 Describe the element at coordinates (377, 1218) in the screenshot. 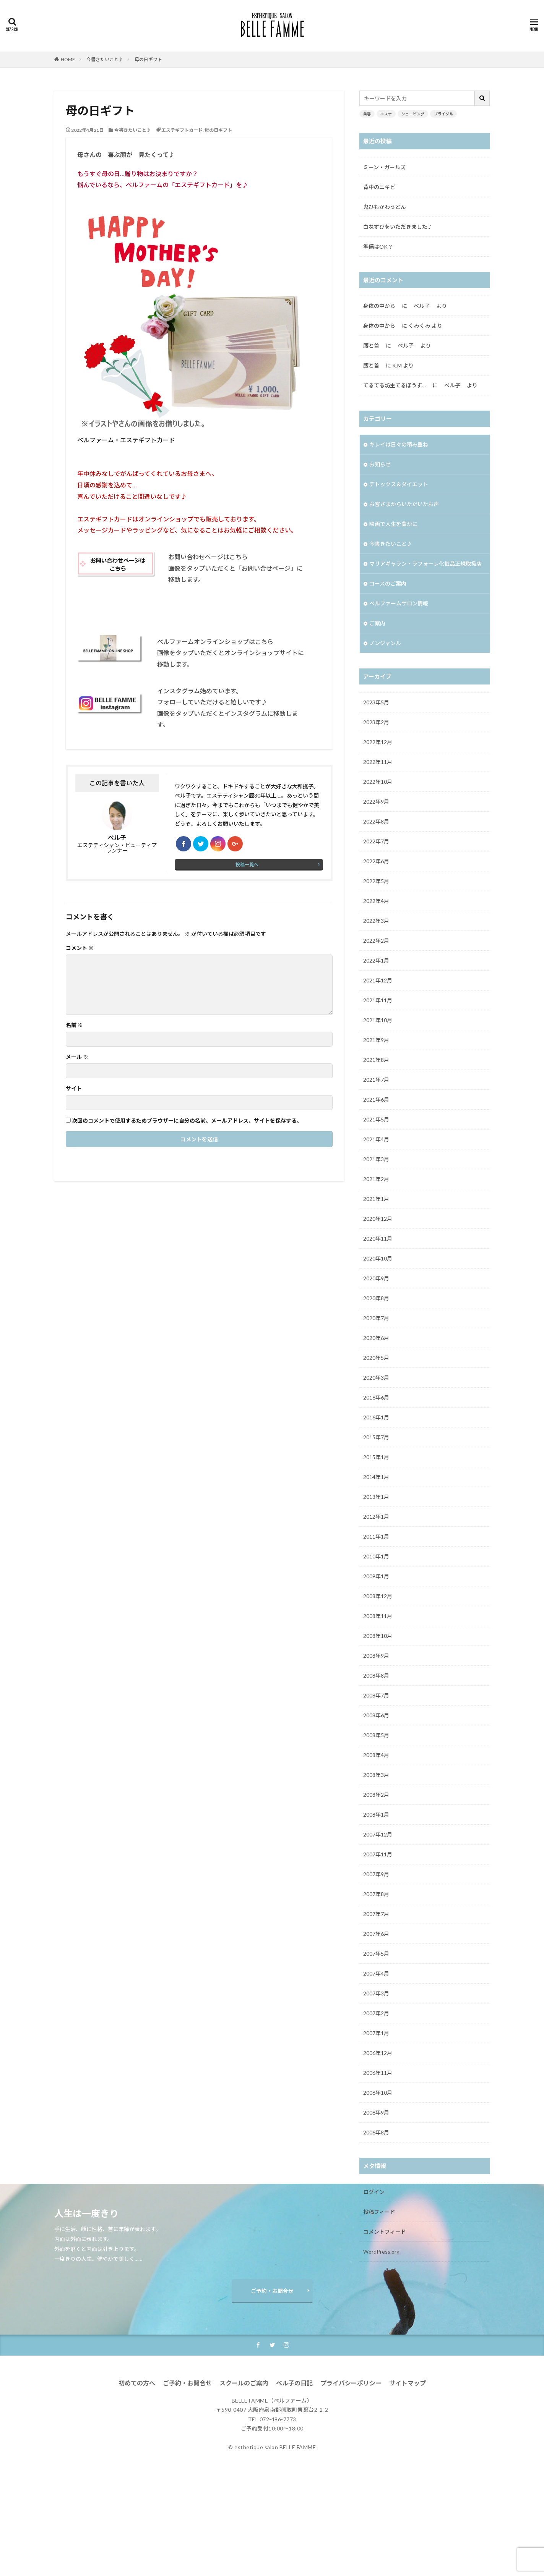

I see `2020年12月` at that location.